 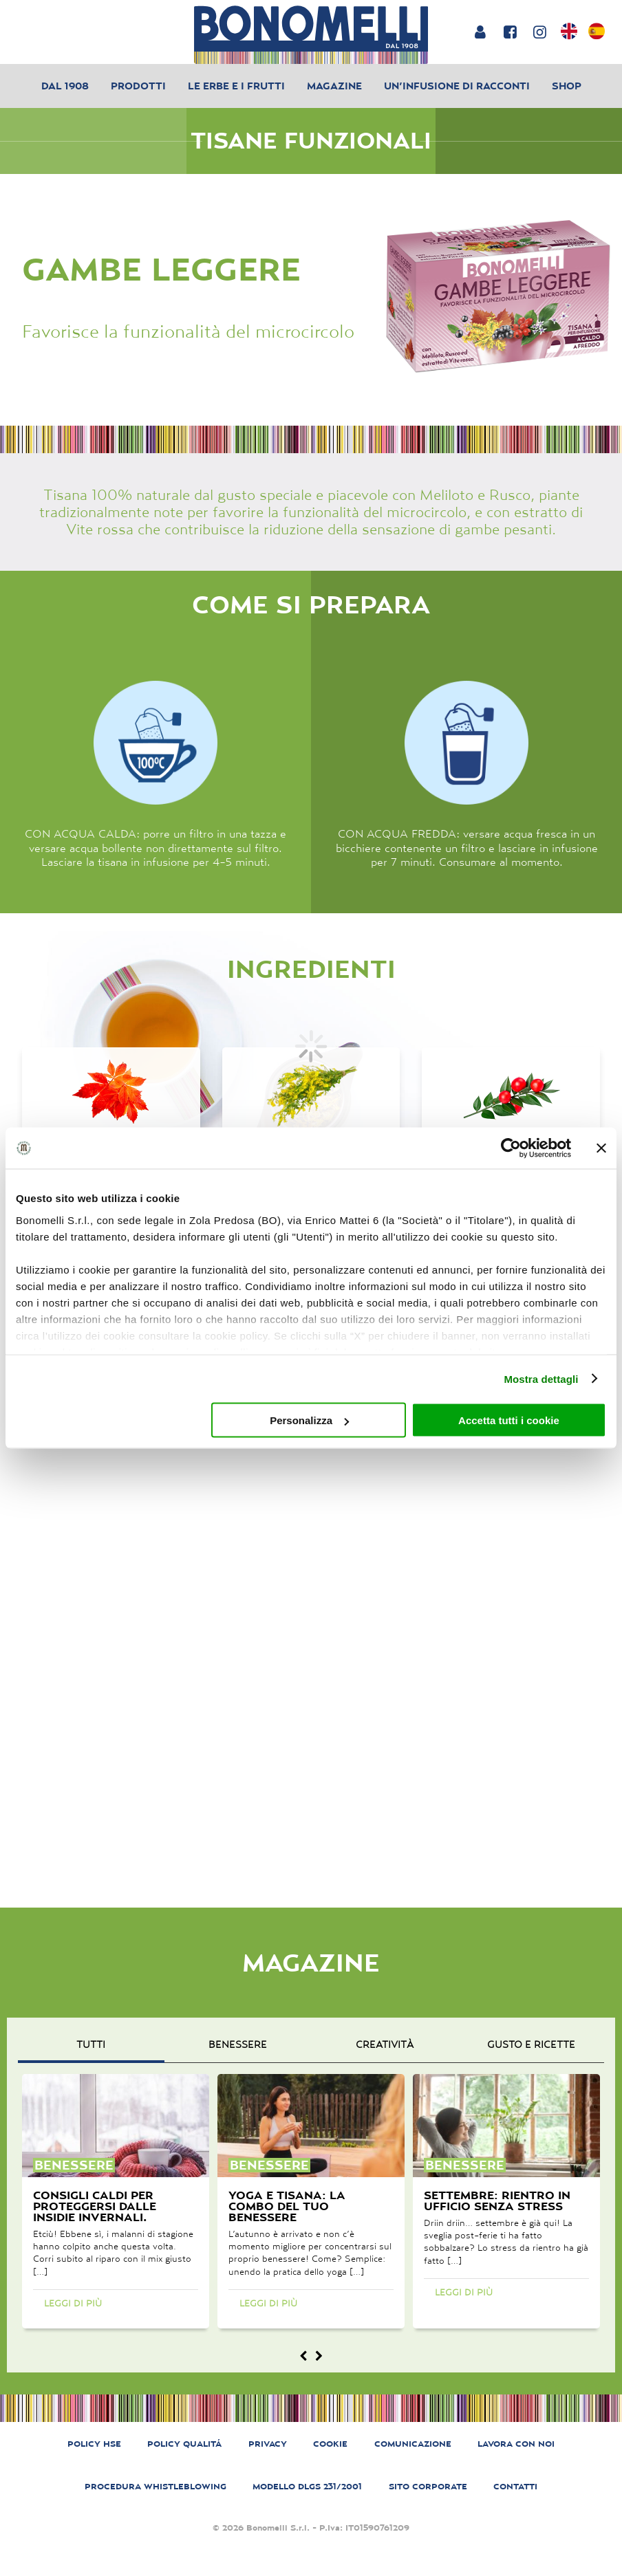 I want to click on Consigli caldi per proteggersi dalle insidie invernali., so click(x=94, y=2206).